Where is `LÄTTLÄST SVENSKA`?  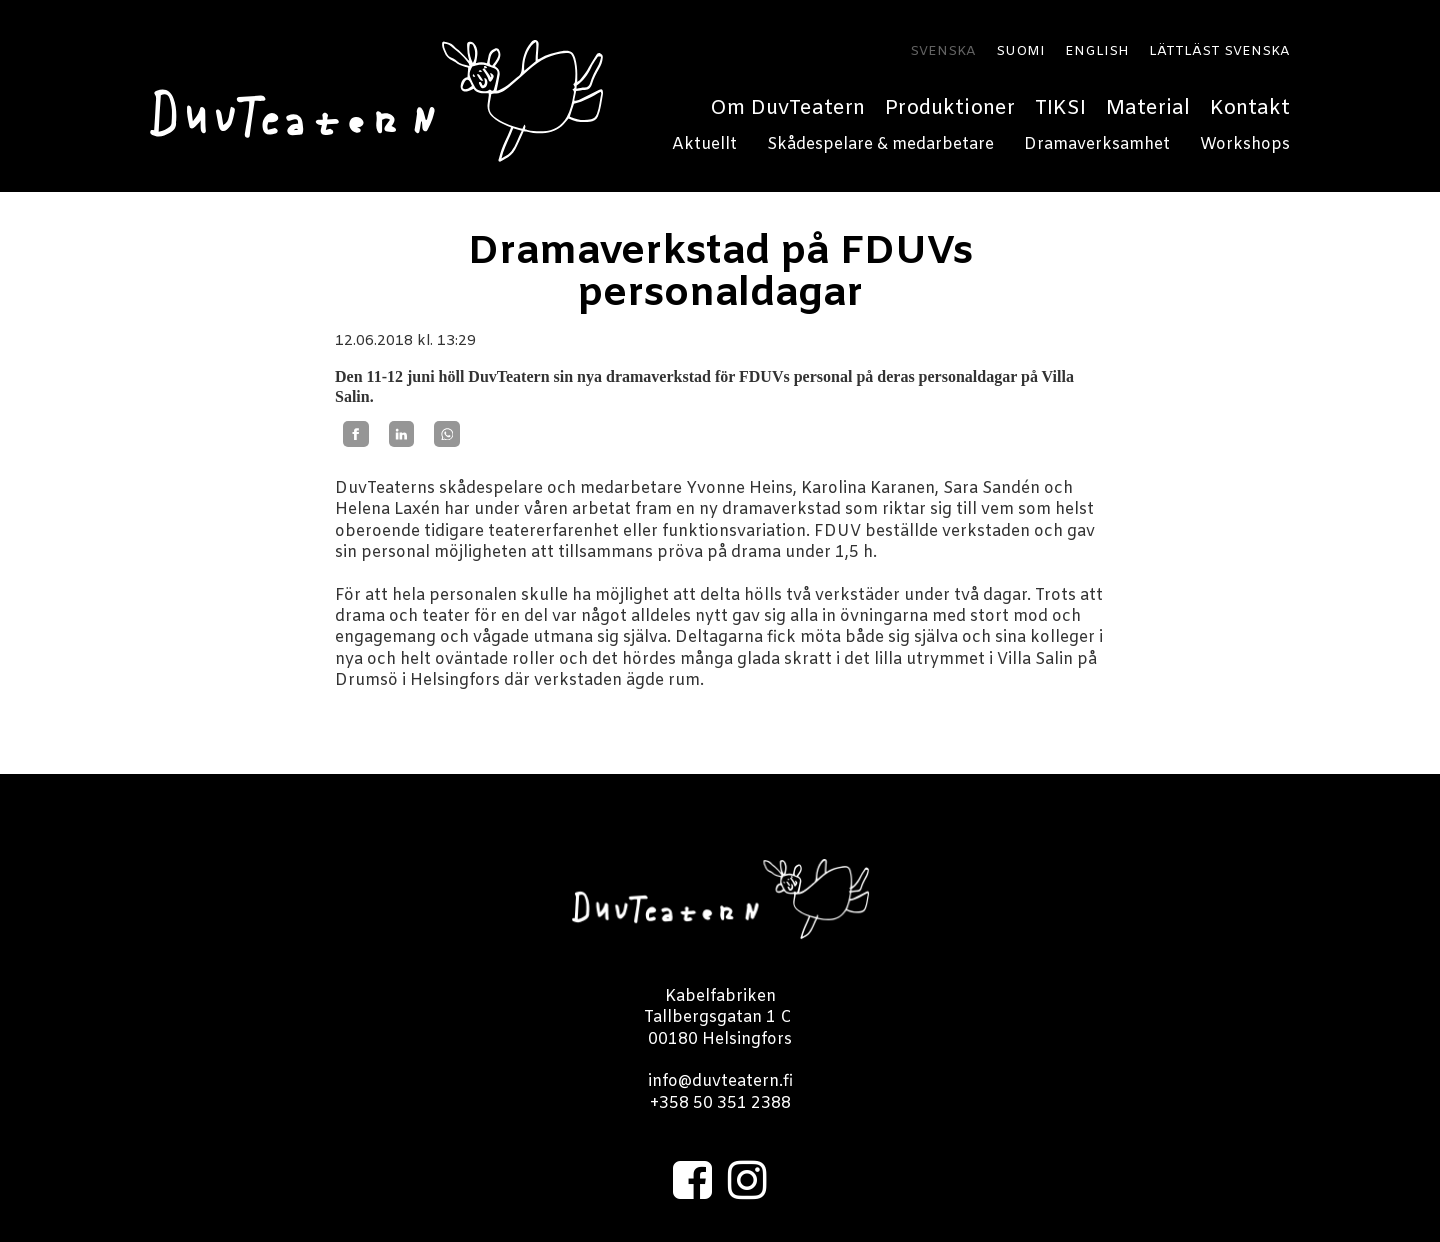
LÄTTLÄST SVENSKA is located at coordinates (1219, 52).